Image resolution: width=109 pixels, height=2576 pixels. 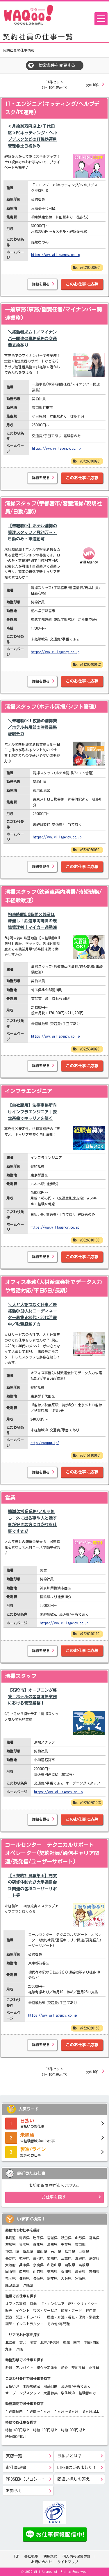 I want to click on 北海道, so click(x=10, y=2237).